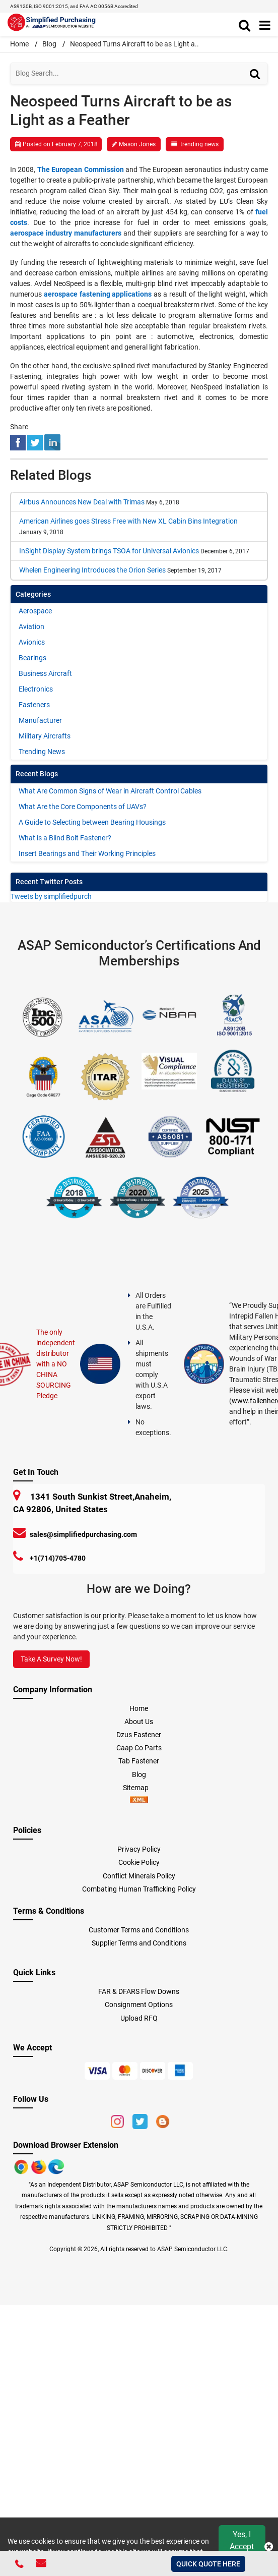 Image resolution: width=278 pixels, height=2576 pixels. I want to click on Avionics, so click(32, 642).